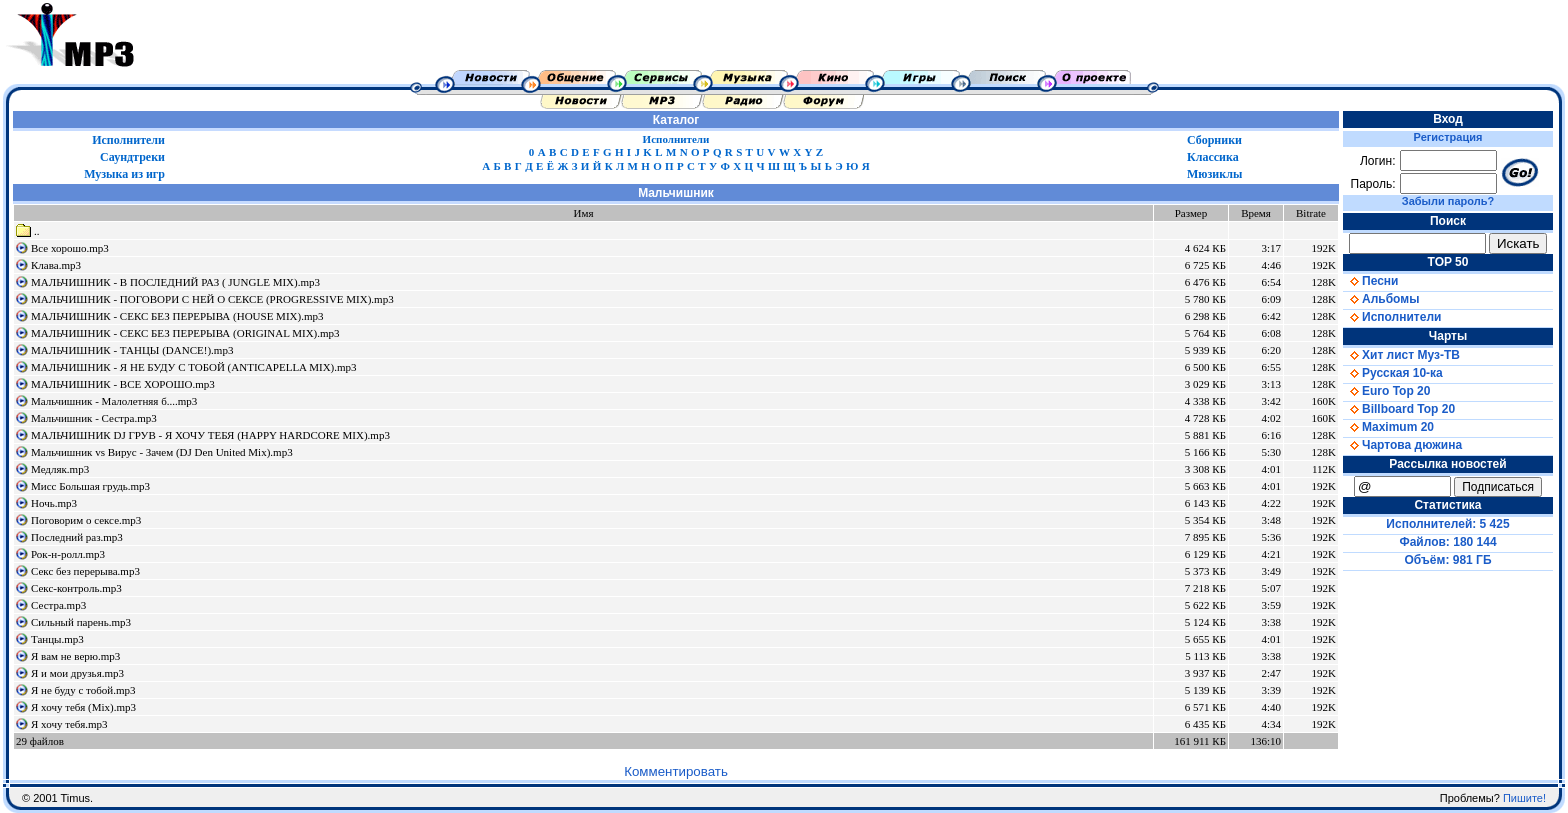 This screenshot has width=1568, height=813. Describe the element at coordinates (1388, 427) in the screenshot. I see `Maximum 20` at that location.